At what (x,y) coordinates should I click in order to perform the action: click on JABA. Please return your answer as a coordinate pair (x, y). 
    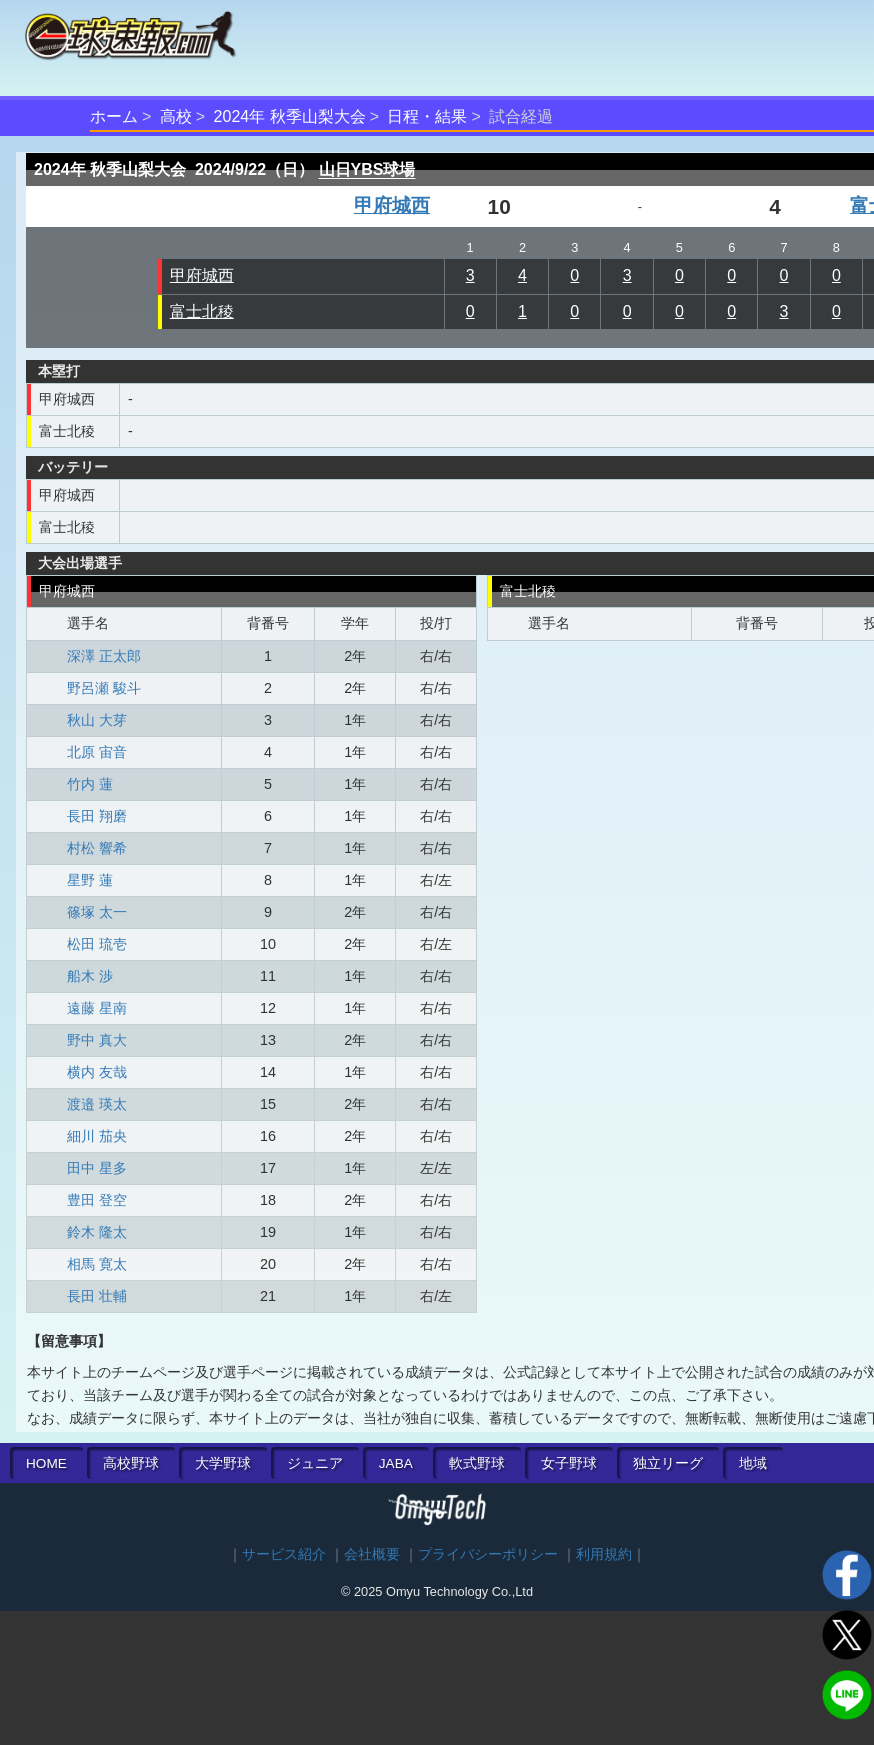
    Looking at the image, I should click on (396, 1463).